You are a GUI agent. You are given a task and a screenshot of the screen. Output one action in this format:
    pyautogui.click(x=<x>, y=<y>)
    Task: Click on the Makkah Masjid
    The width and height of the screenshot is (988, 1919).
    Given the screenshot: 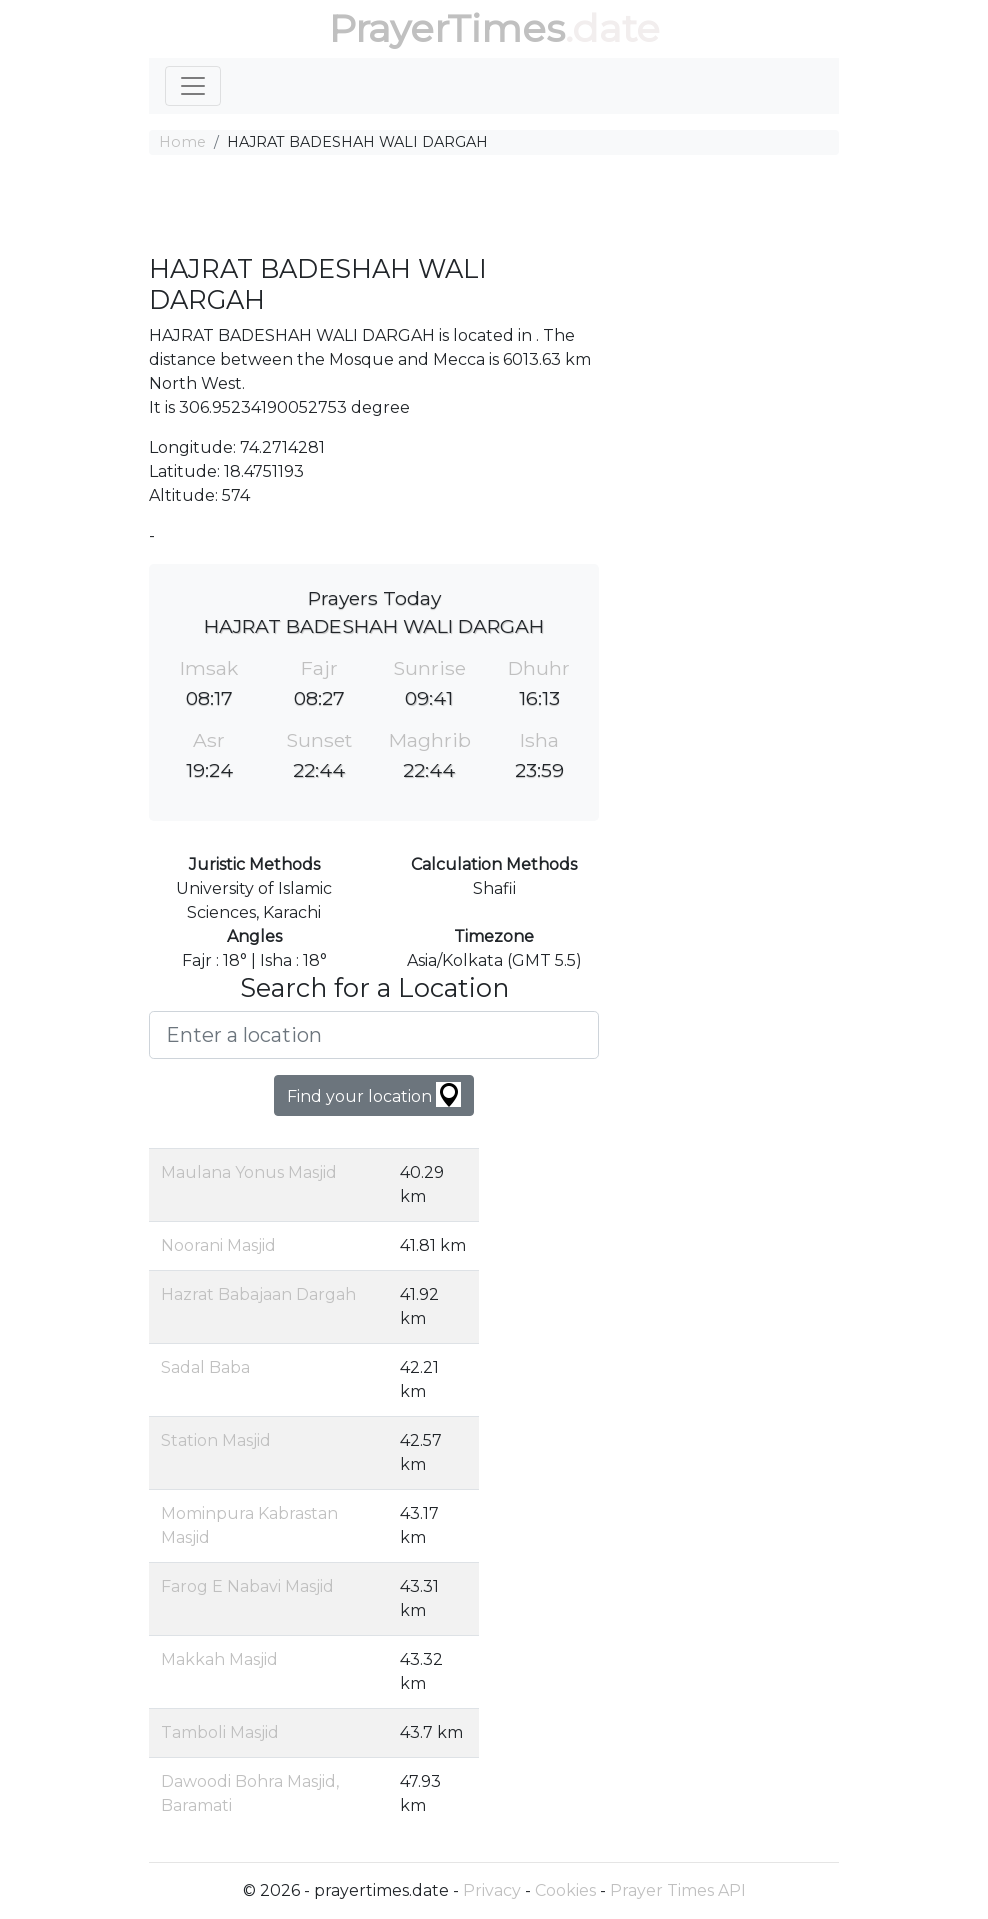 What is the action you would take?
    pyautogui.click(x=219, y=1659)
    